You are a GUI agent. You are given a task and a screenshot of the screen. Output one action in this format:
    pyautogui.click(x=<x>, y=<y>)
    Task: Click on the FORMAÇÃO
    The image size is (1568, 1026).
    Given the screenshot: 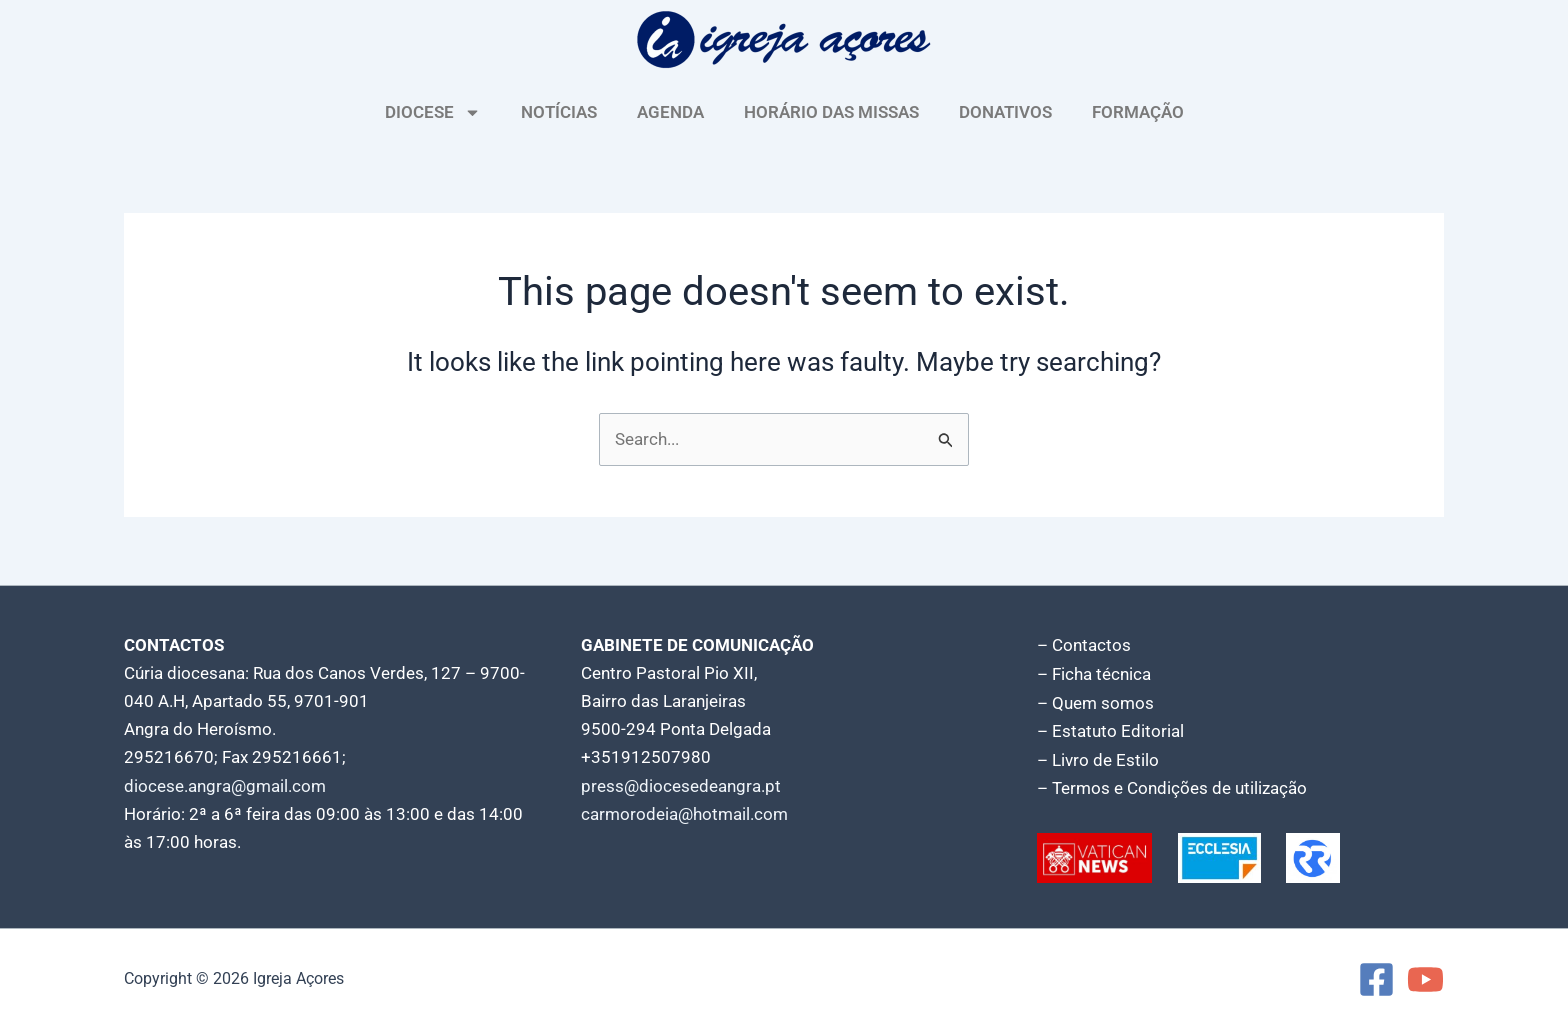 What is the action you would take?
    pyautogui.click(x=1138, y=112)
    